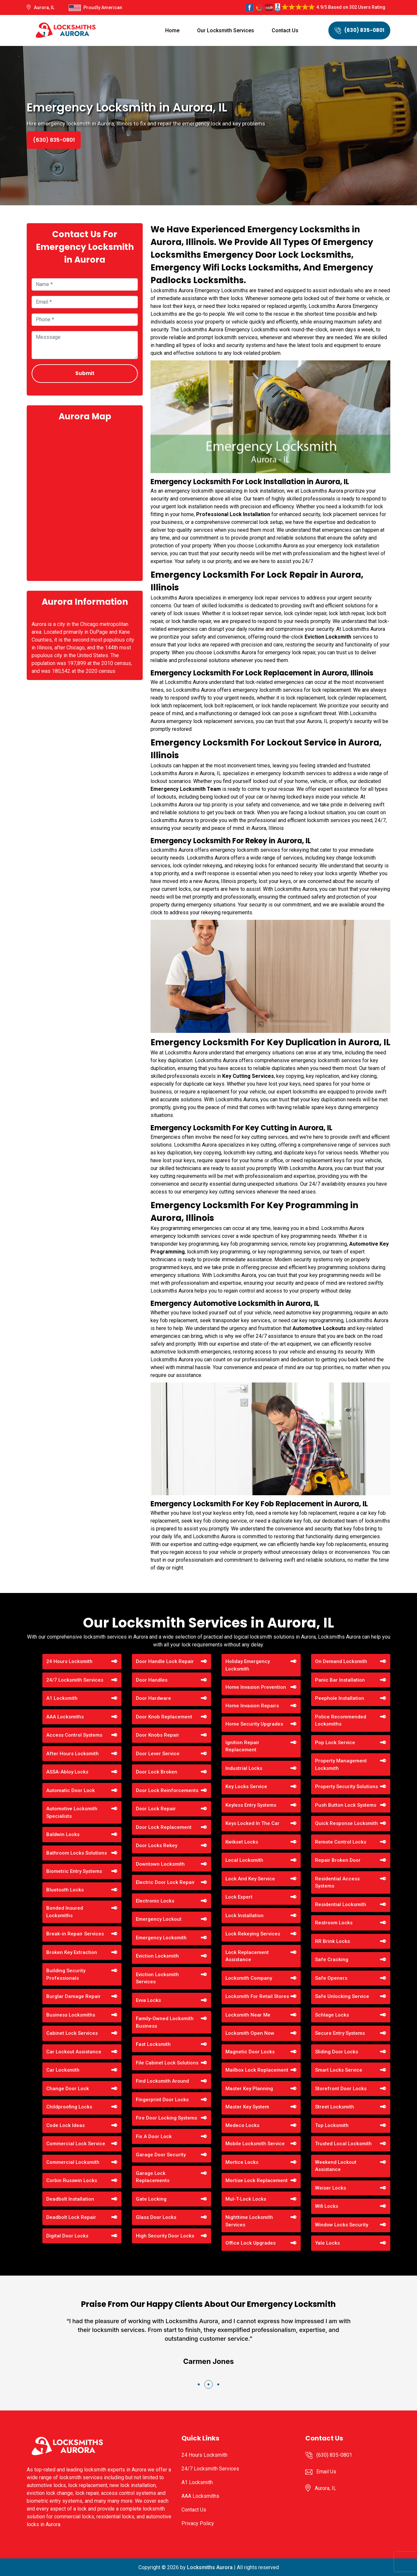 The width and height of the screenshot is (417, 2576). What do you see at coordinates (332, 2125) in the screenshot?
I see `Top Locksmith` at bounding box center [332, 2125].